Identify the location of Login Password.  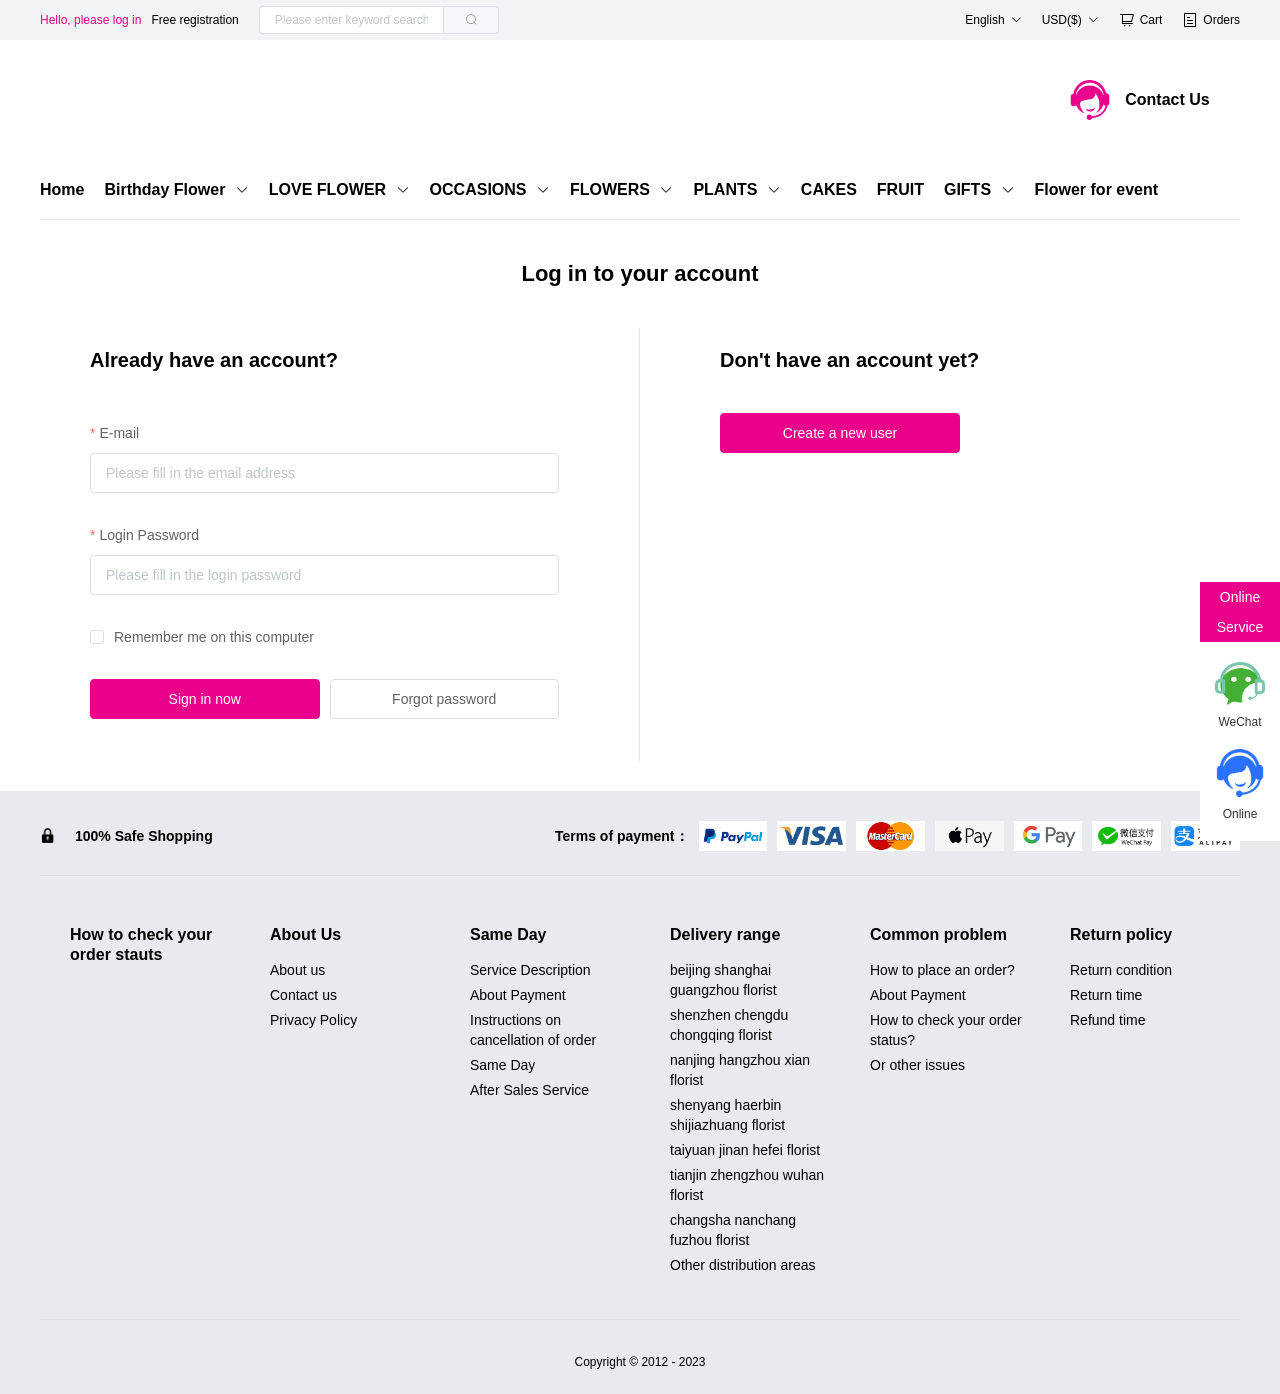
(149, 535).